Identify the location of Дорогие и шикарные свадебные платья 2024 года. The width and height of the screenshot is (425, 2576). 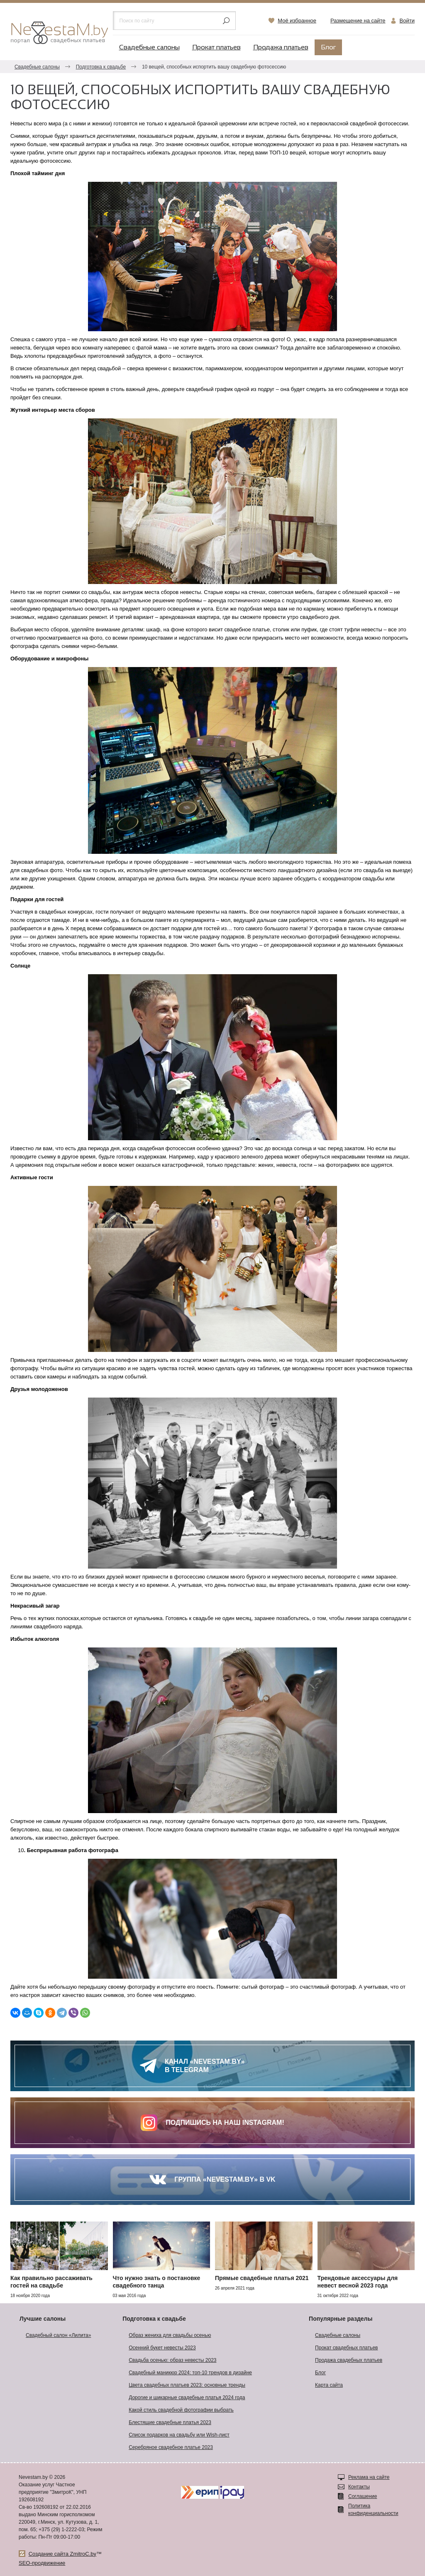
(187, 2397).